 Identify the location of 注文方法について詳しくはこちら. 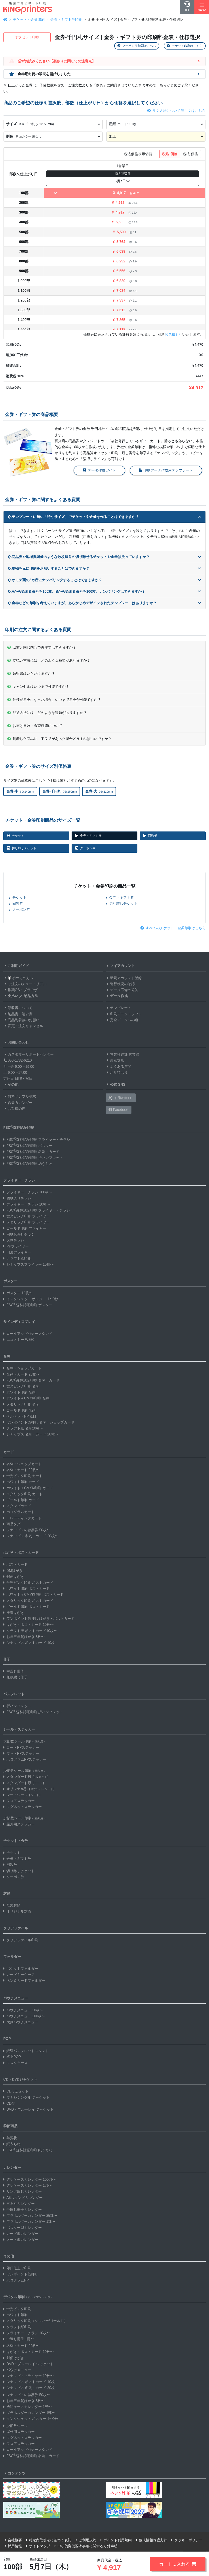
(176, 111).